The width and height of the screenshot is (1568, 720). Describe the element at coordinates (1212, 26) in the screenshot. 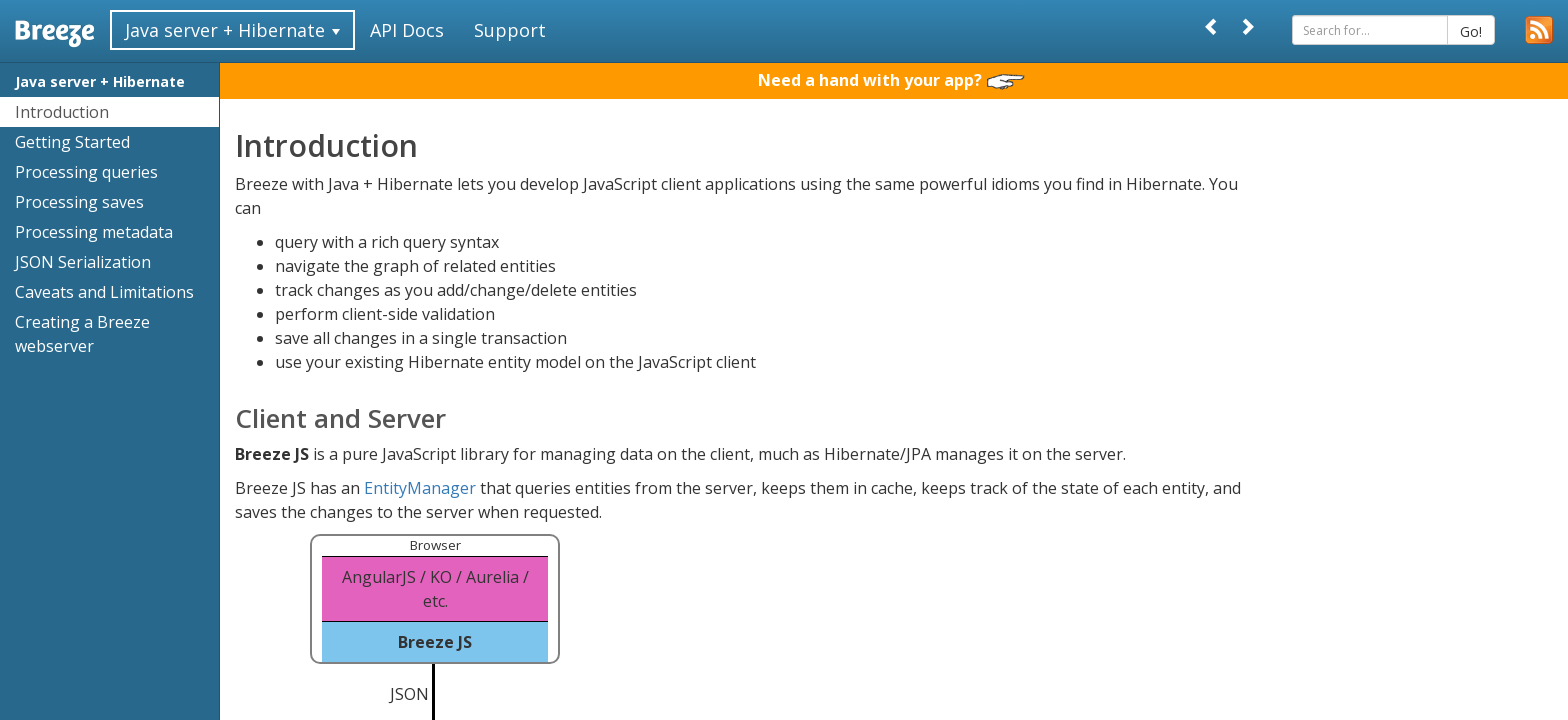

I see `[Prev]` at that location.